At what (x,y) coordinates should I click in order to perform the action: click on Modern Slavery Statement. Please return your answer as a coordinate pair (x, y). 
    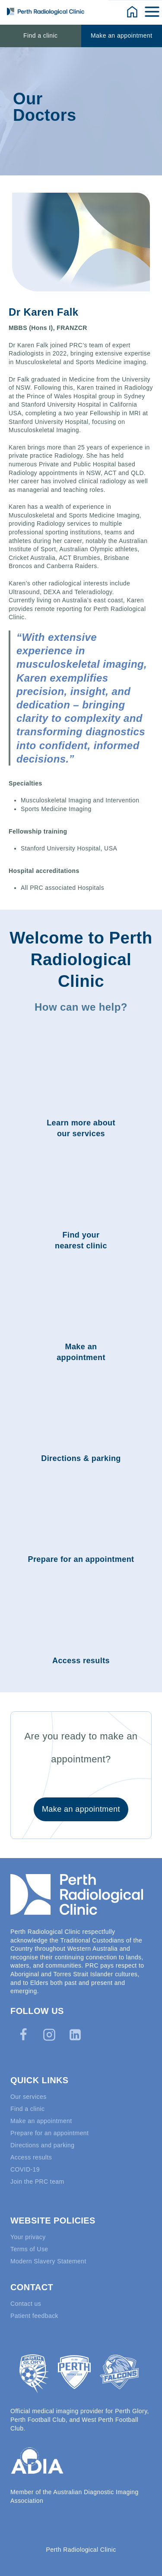
    Looking at the image, I should click on (48, 2261).